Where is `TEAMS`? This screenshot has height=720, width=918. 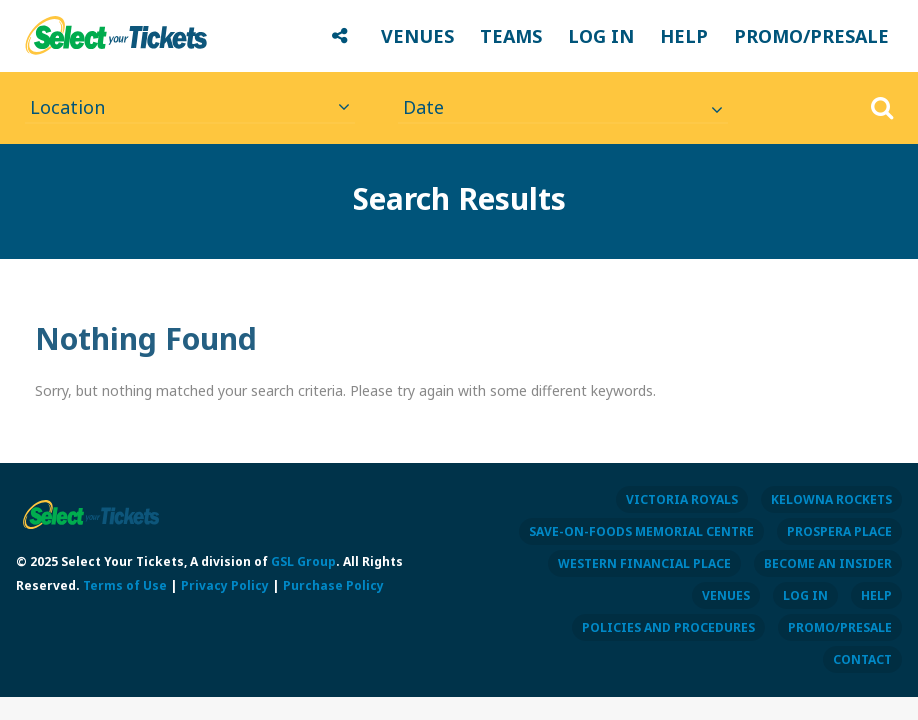 TEAMS is located at coordinates (511, 36).